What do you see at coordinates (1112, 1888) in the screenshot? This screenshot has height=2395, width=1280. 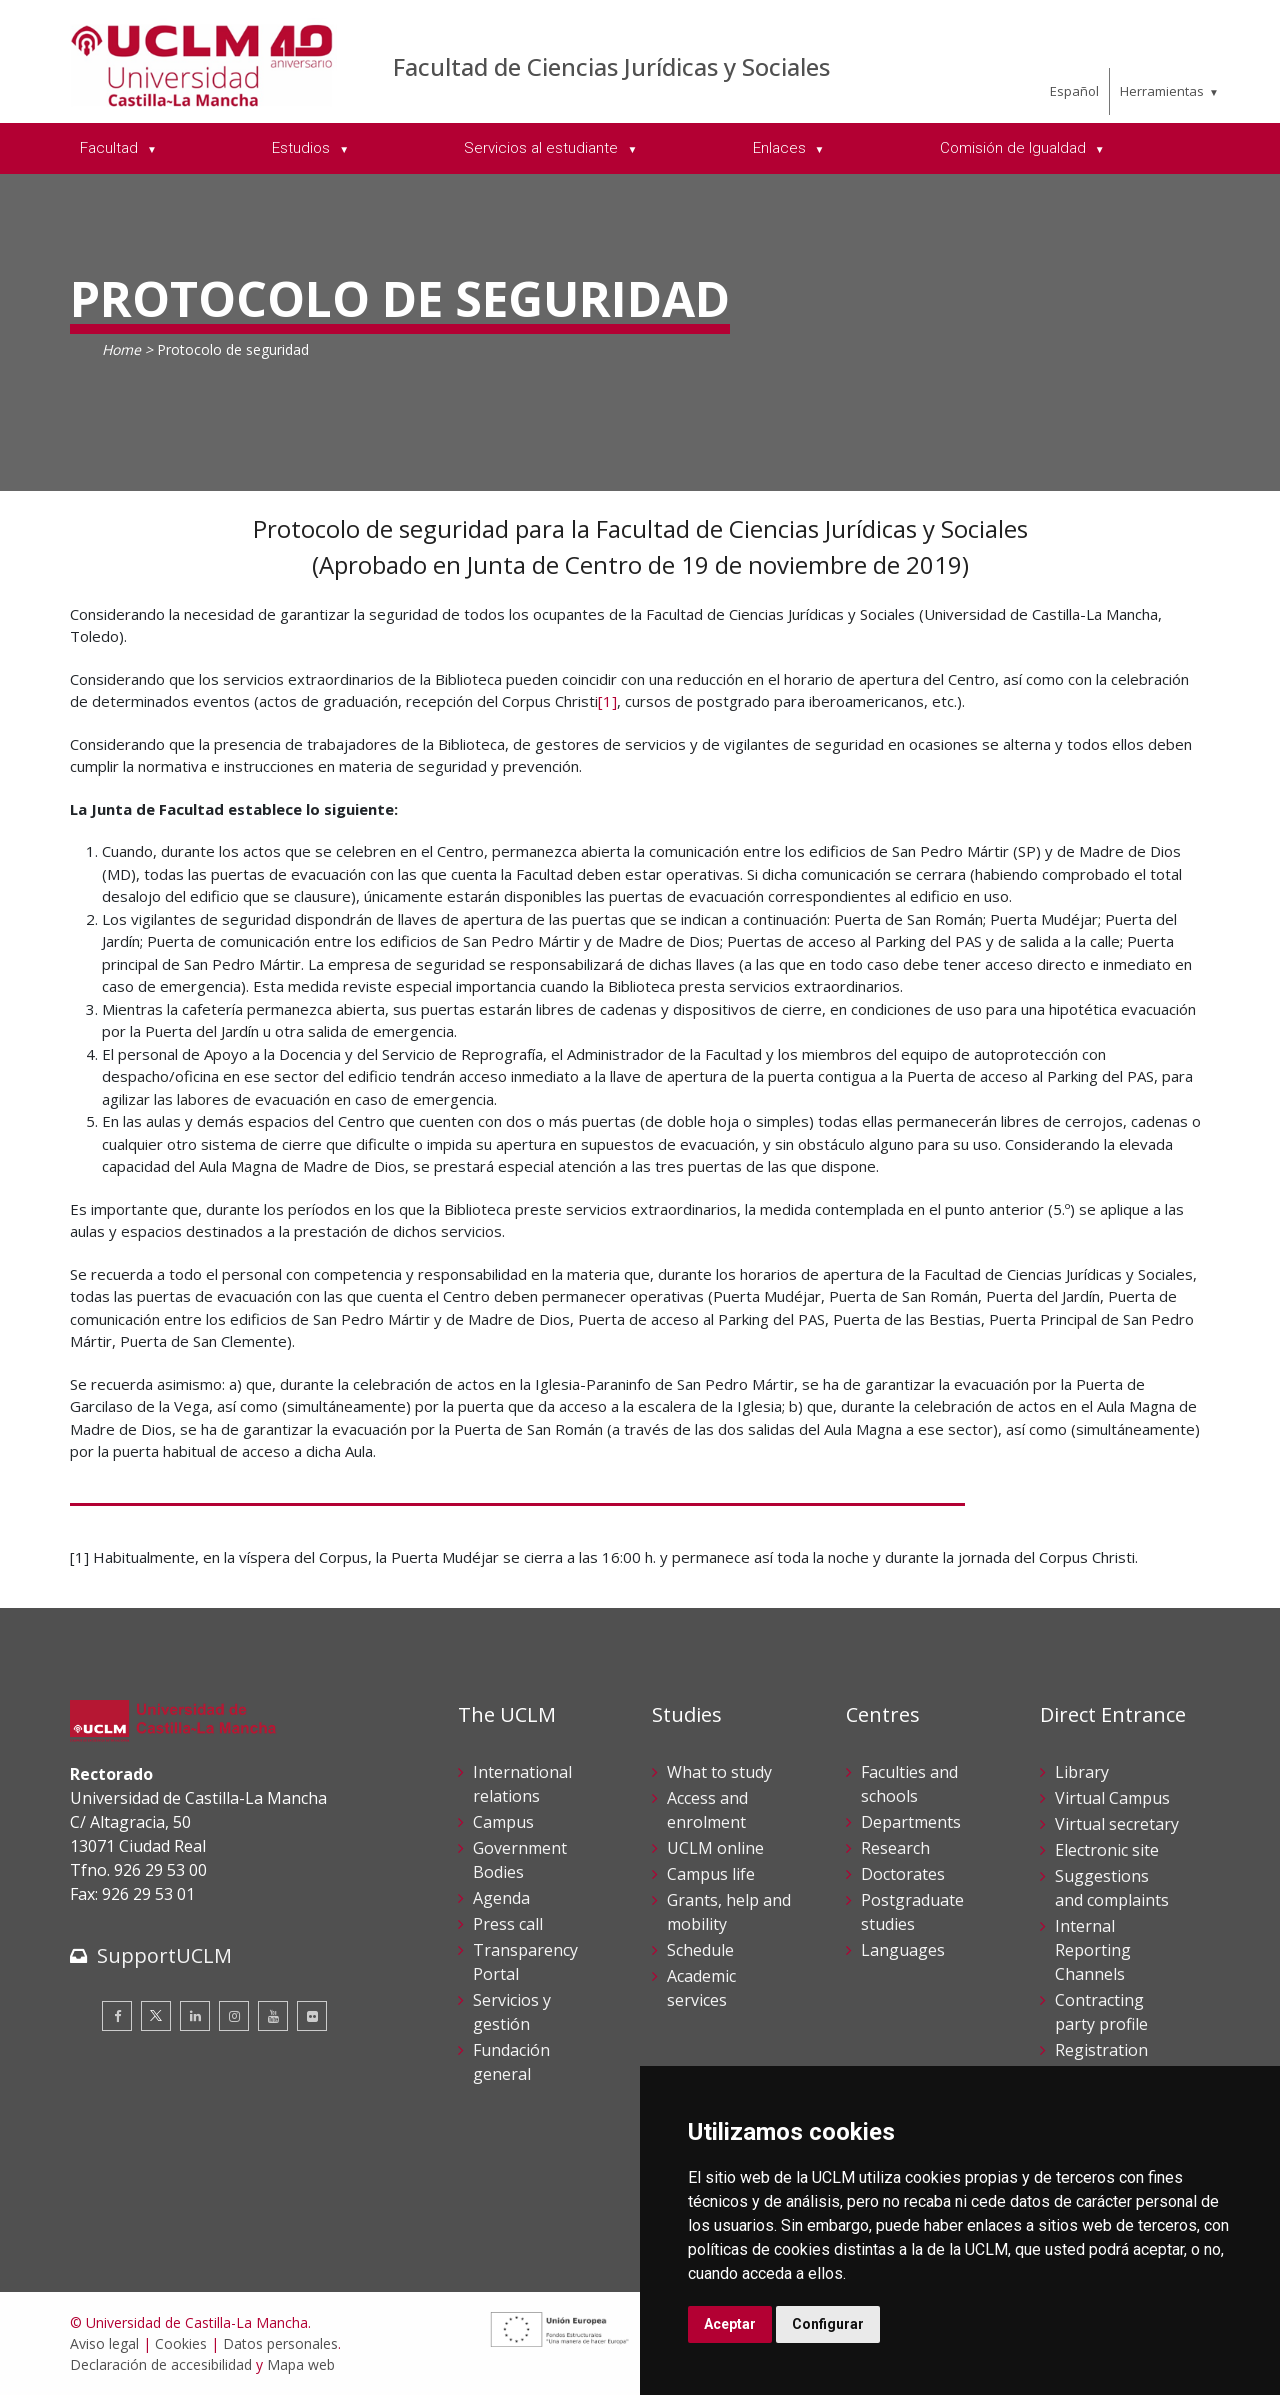 I see `Suggestions and complaints` at bounding box center [1112, 1888].